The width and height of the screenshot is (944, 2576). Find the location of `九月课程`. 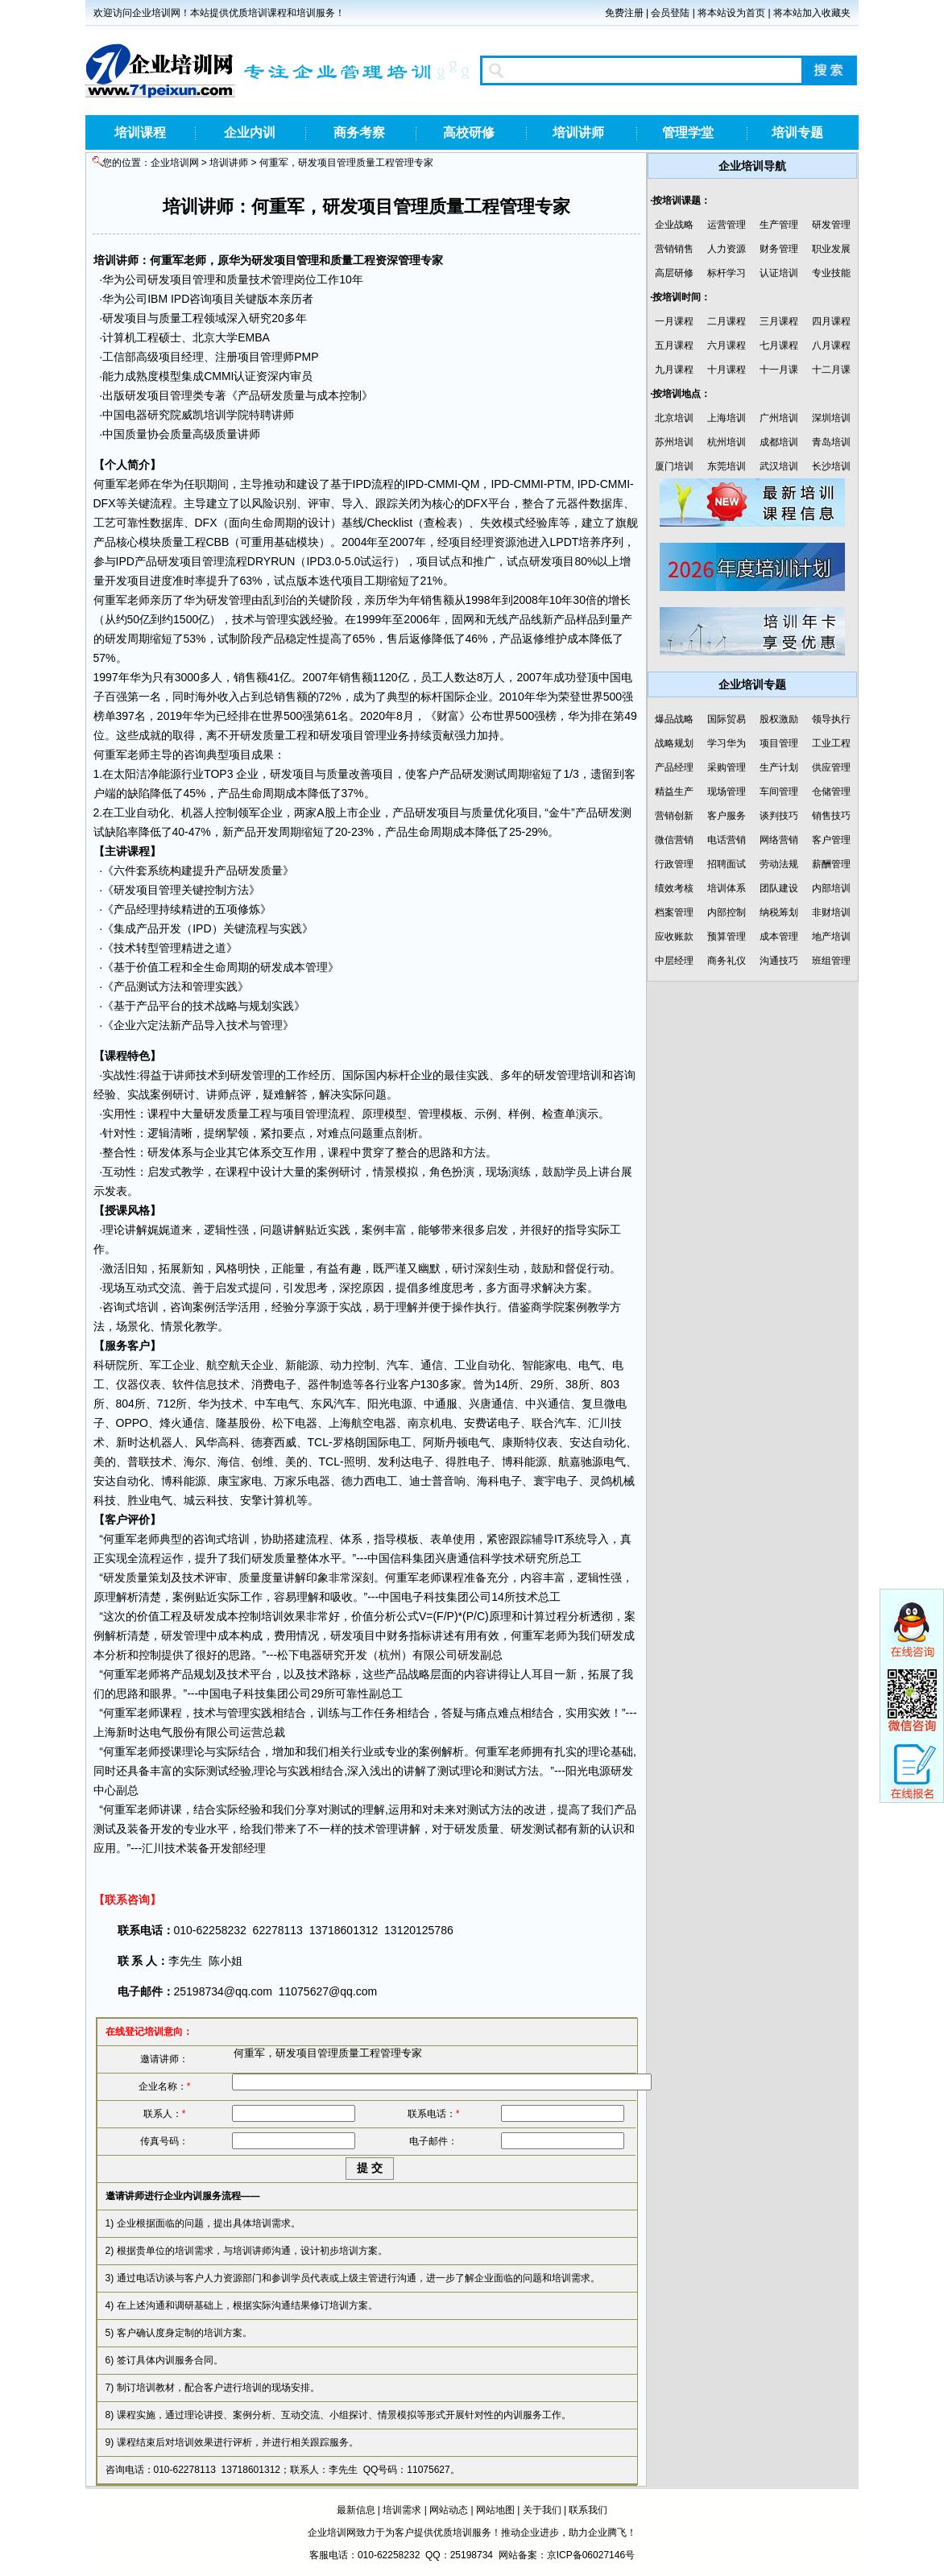

九月课程 is located at coordinates (674, 369).